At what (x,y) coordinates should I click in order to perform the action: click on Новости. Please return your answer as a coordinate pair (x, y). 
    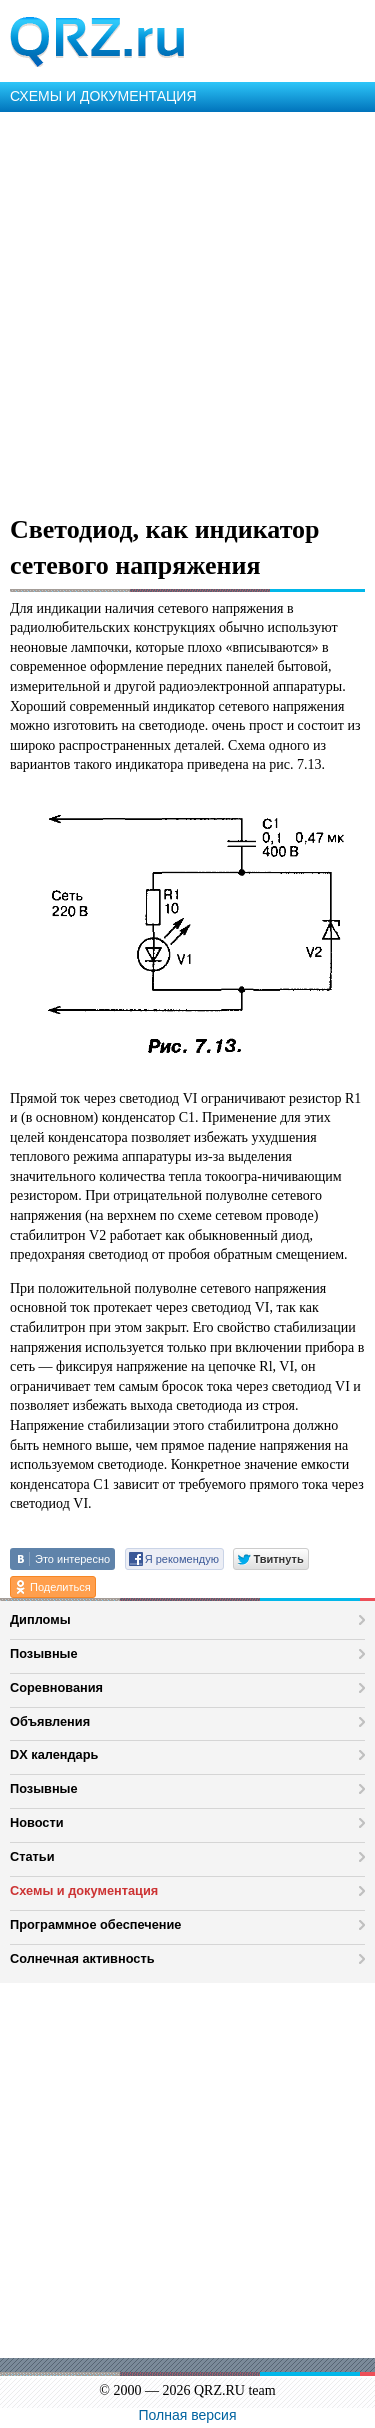
    Looking at the image, I should click on (37, 1822).